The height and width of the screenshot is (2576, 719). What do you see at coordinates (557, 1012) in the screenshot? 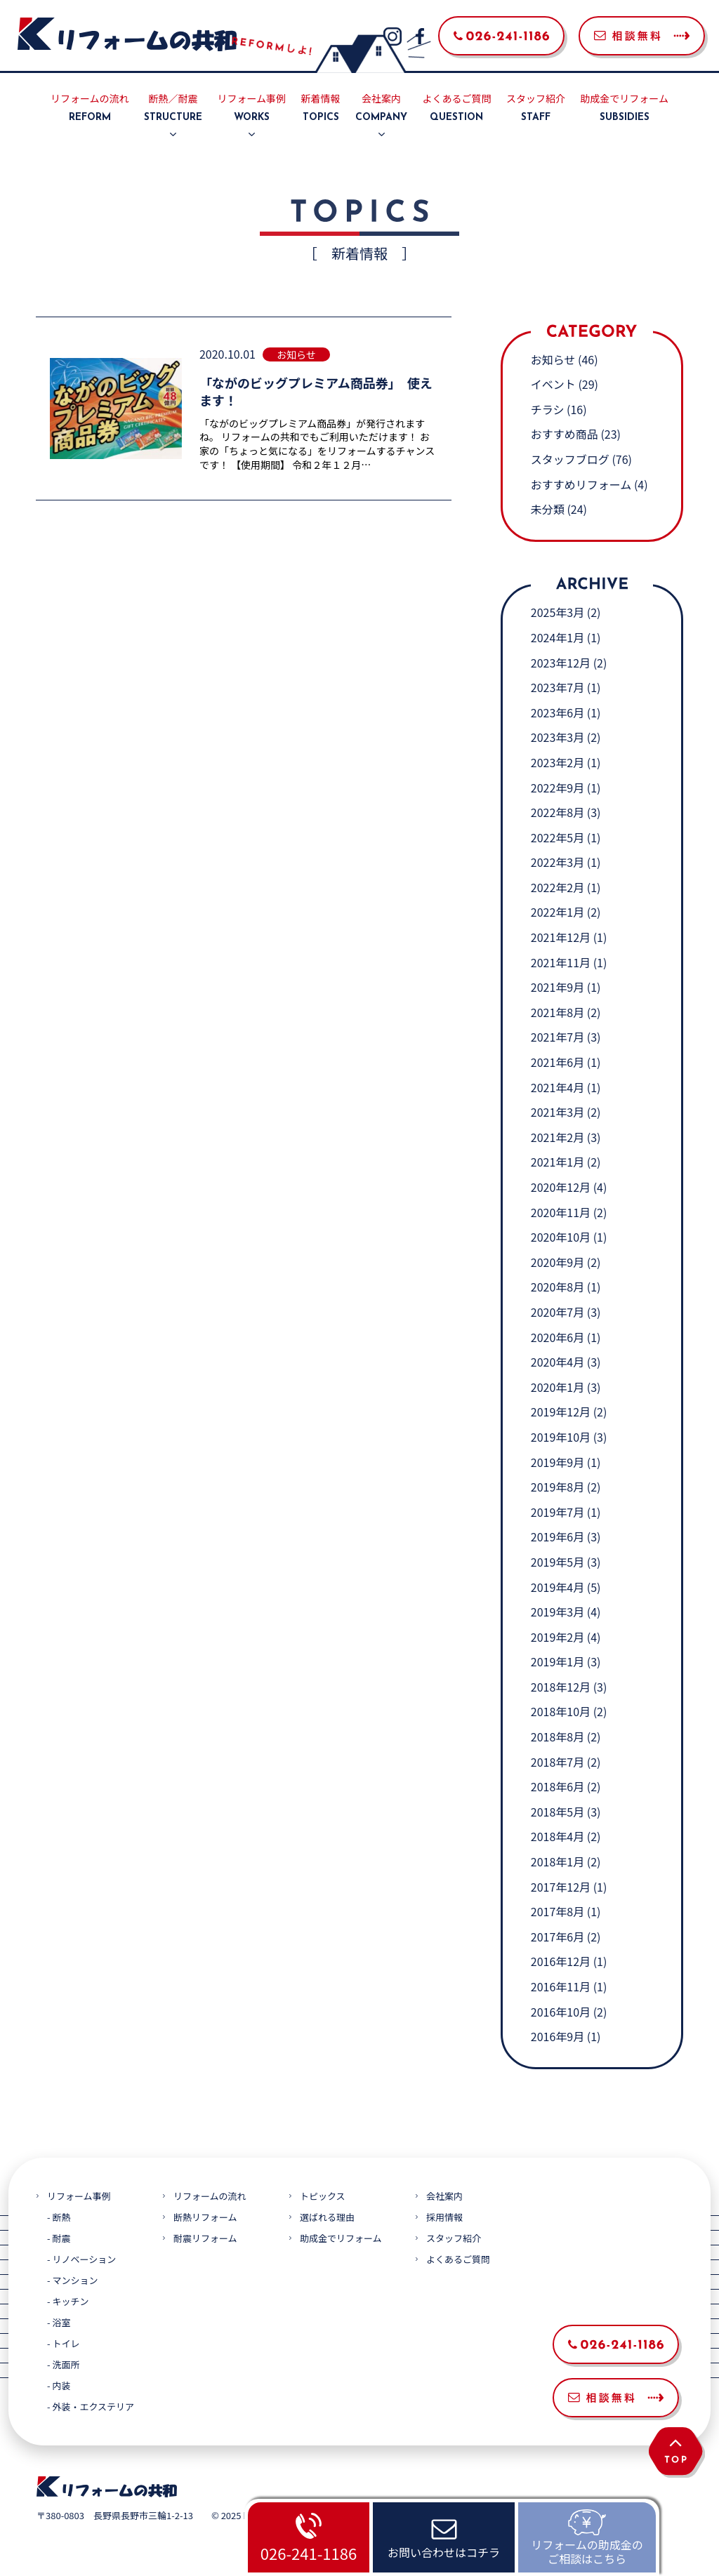
I see `2021年8月` at bounding box center [557, 1012].